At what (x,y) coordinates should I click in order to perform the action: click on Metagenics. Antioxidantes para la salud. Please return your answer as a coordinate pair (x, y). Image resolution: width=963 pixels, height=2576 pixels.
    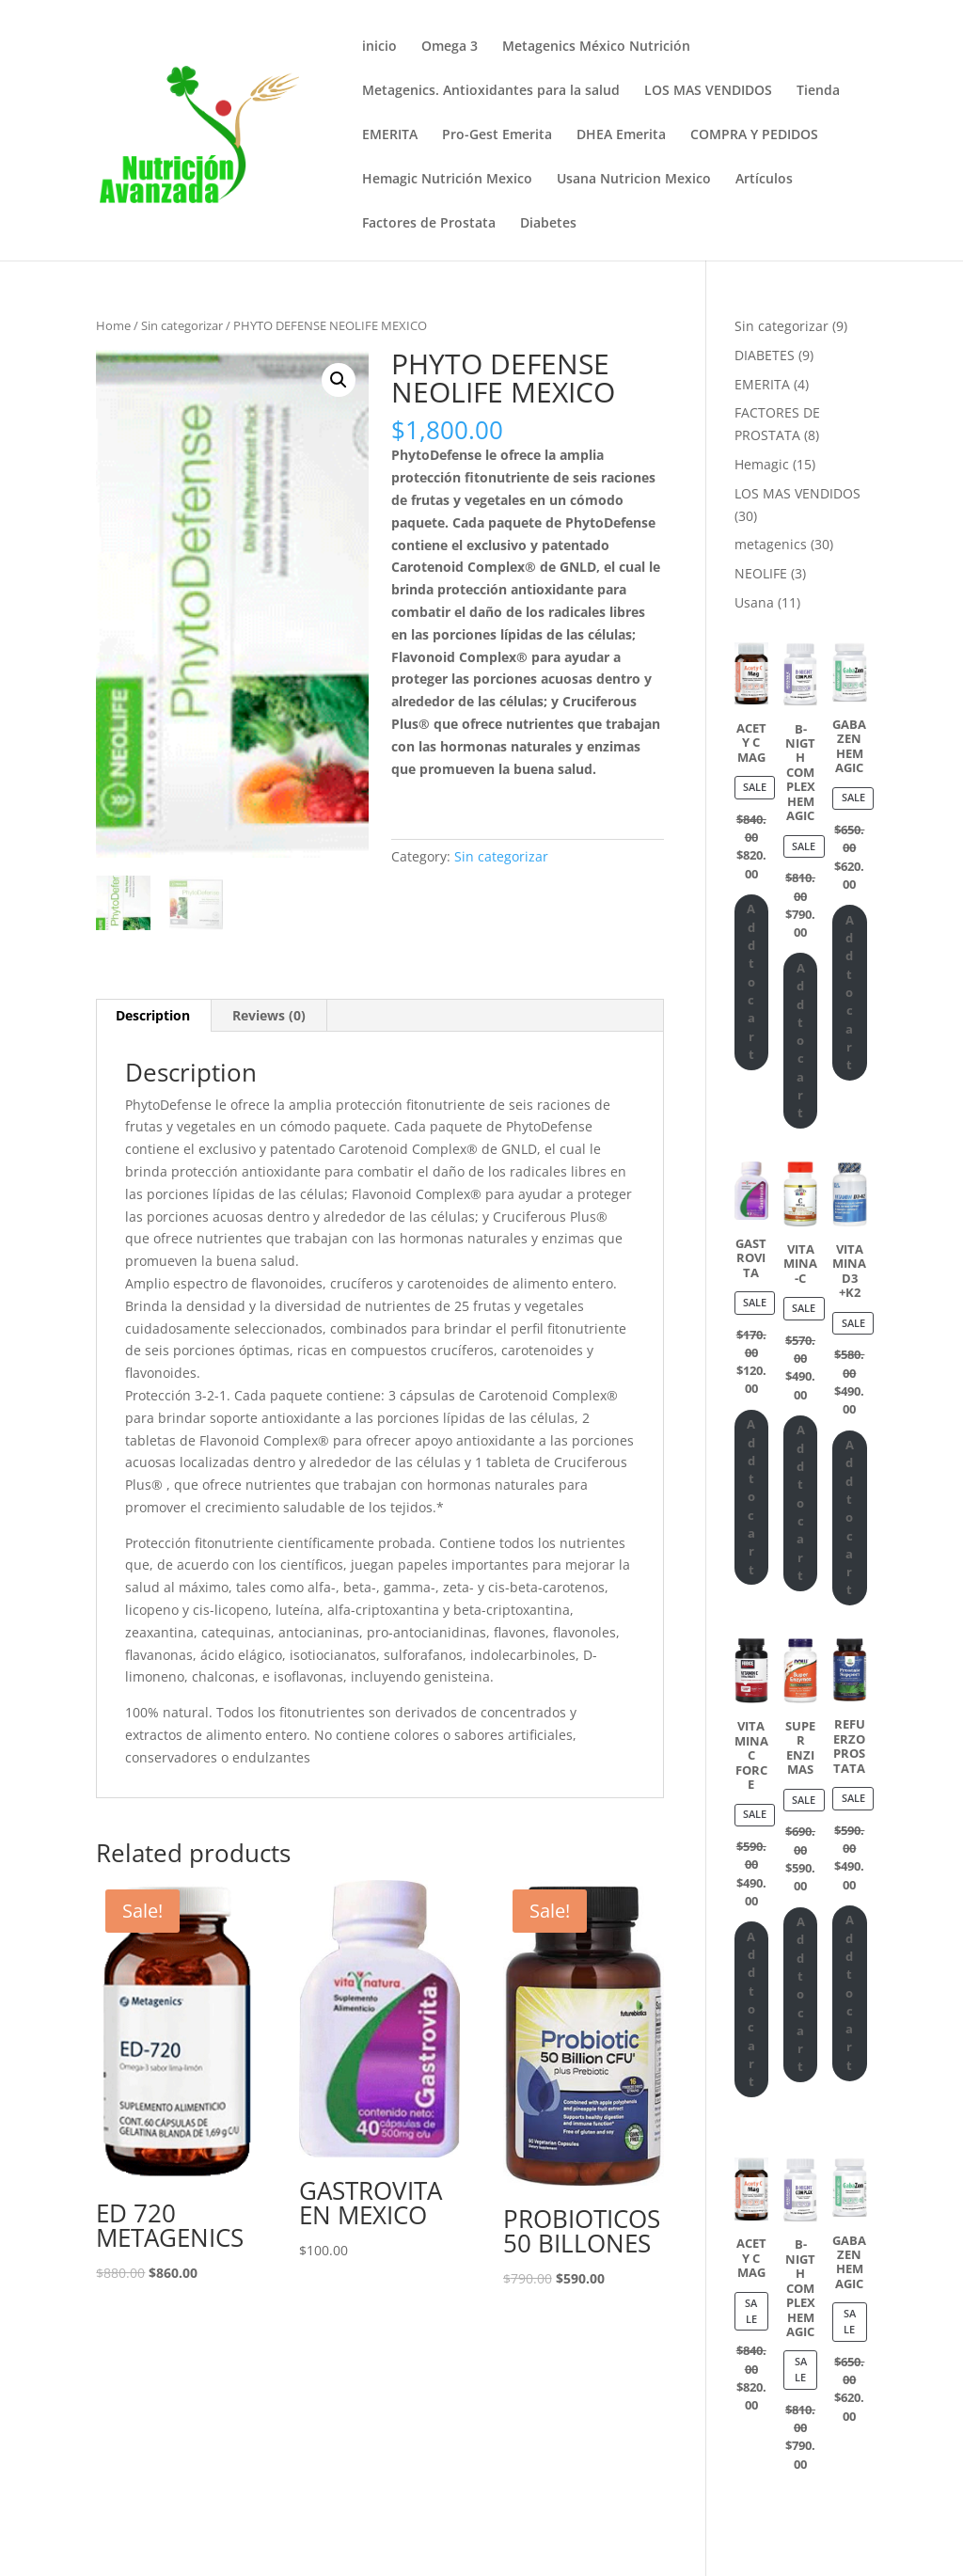
    Looking at the image, I should click on (491, 91).